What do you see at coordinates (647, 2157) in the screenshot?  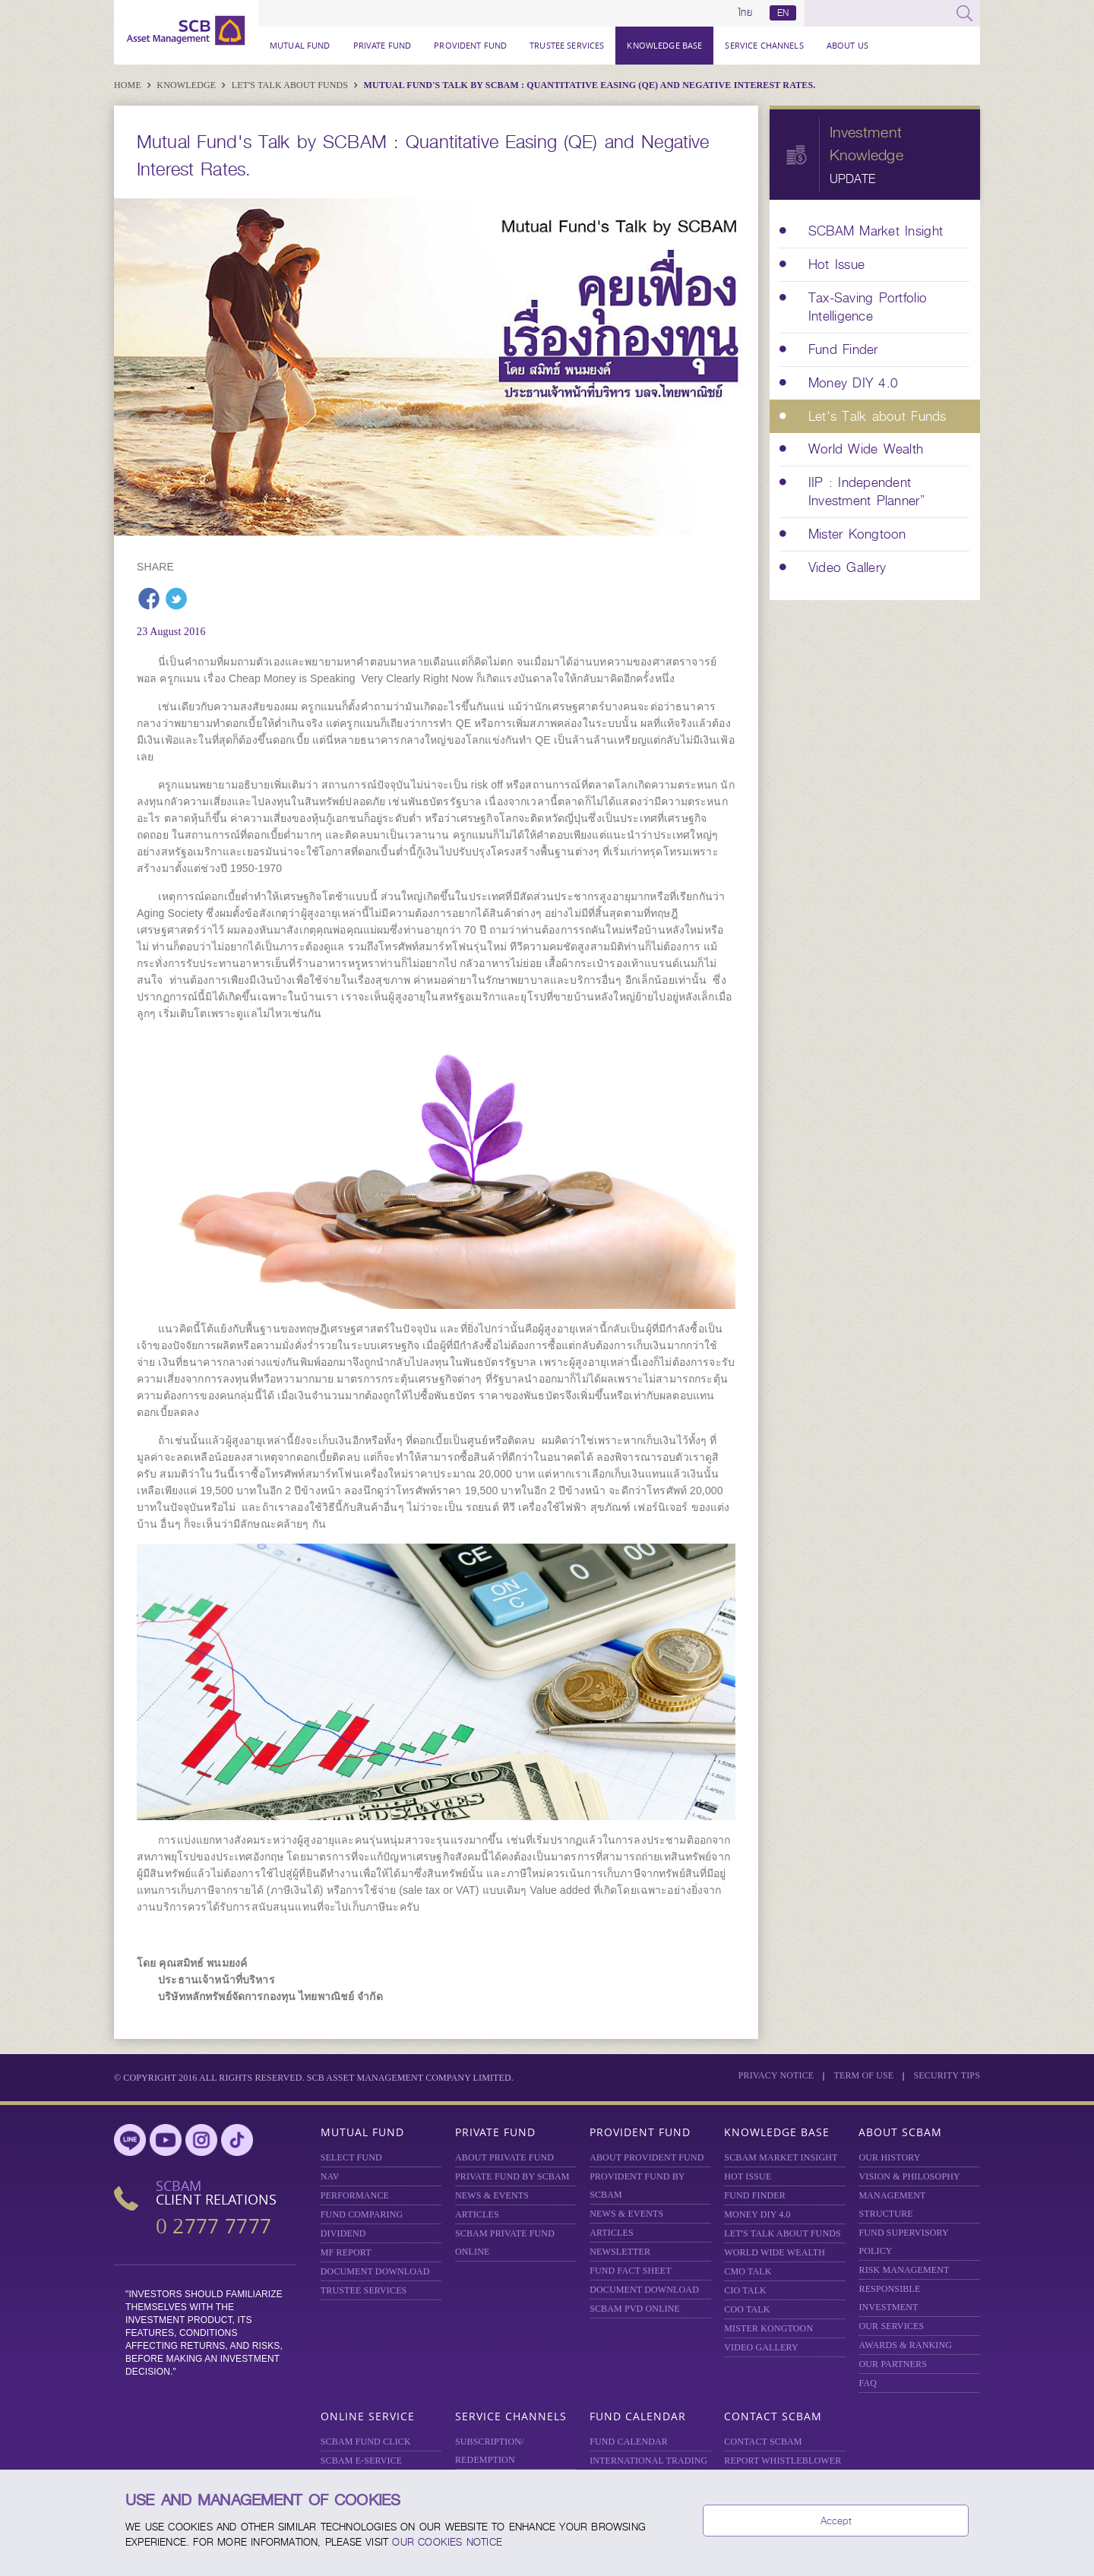 I see `ABOUT PROVIDENT FUND` at bounding box center [647, 2157].